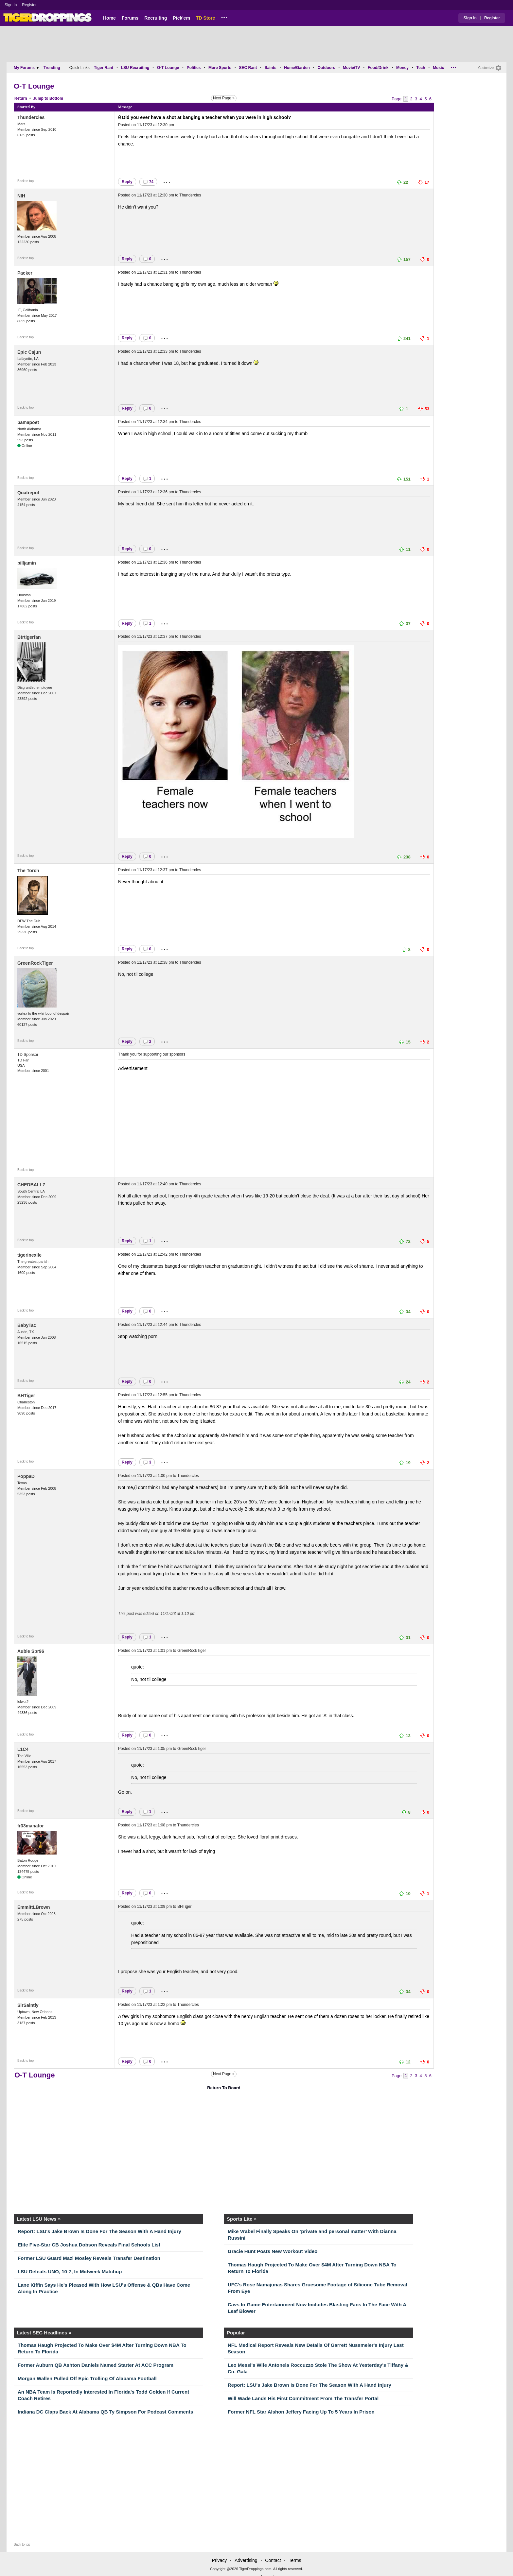 The height and width of the screenshot is (2576, 513). What do you see at coordinates (270, 67) in the screenshot?
I see `Saints` at bounding box center [270, 67].